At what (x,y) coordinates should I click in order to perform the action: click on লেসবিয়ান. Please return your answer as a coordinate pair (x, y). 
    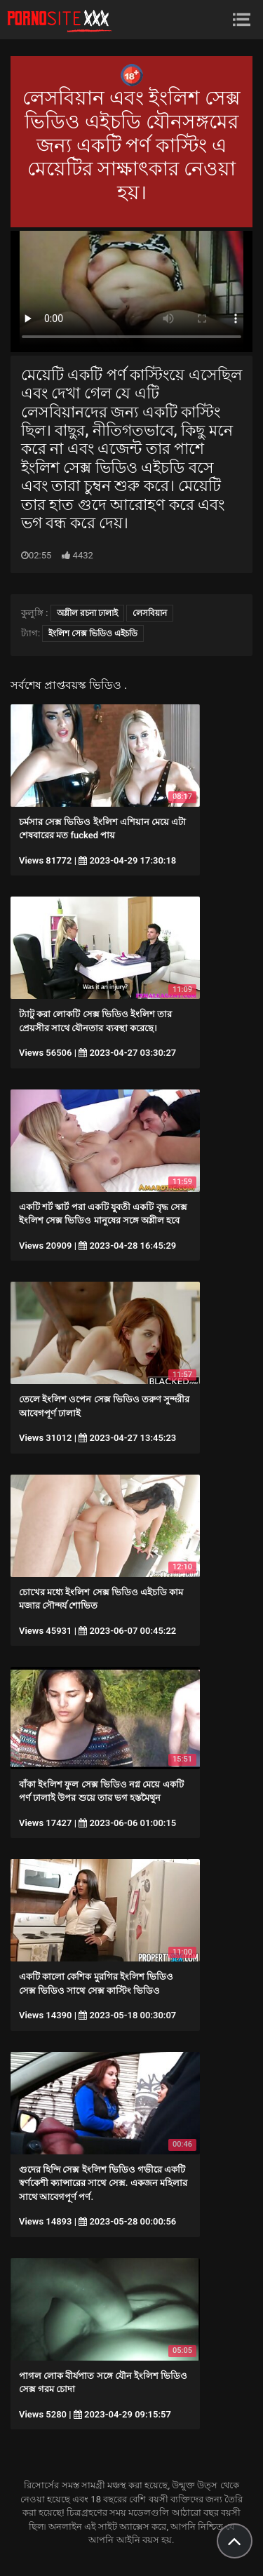
    Looking at the image, I should click on (150, 613).